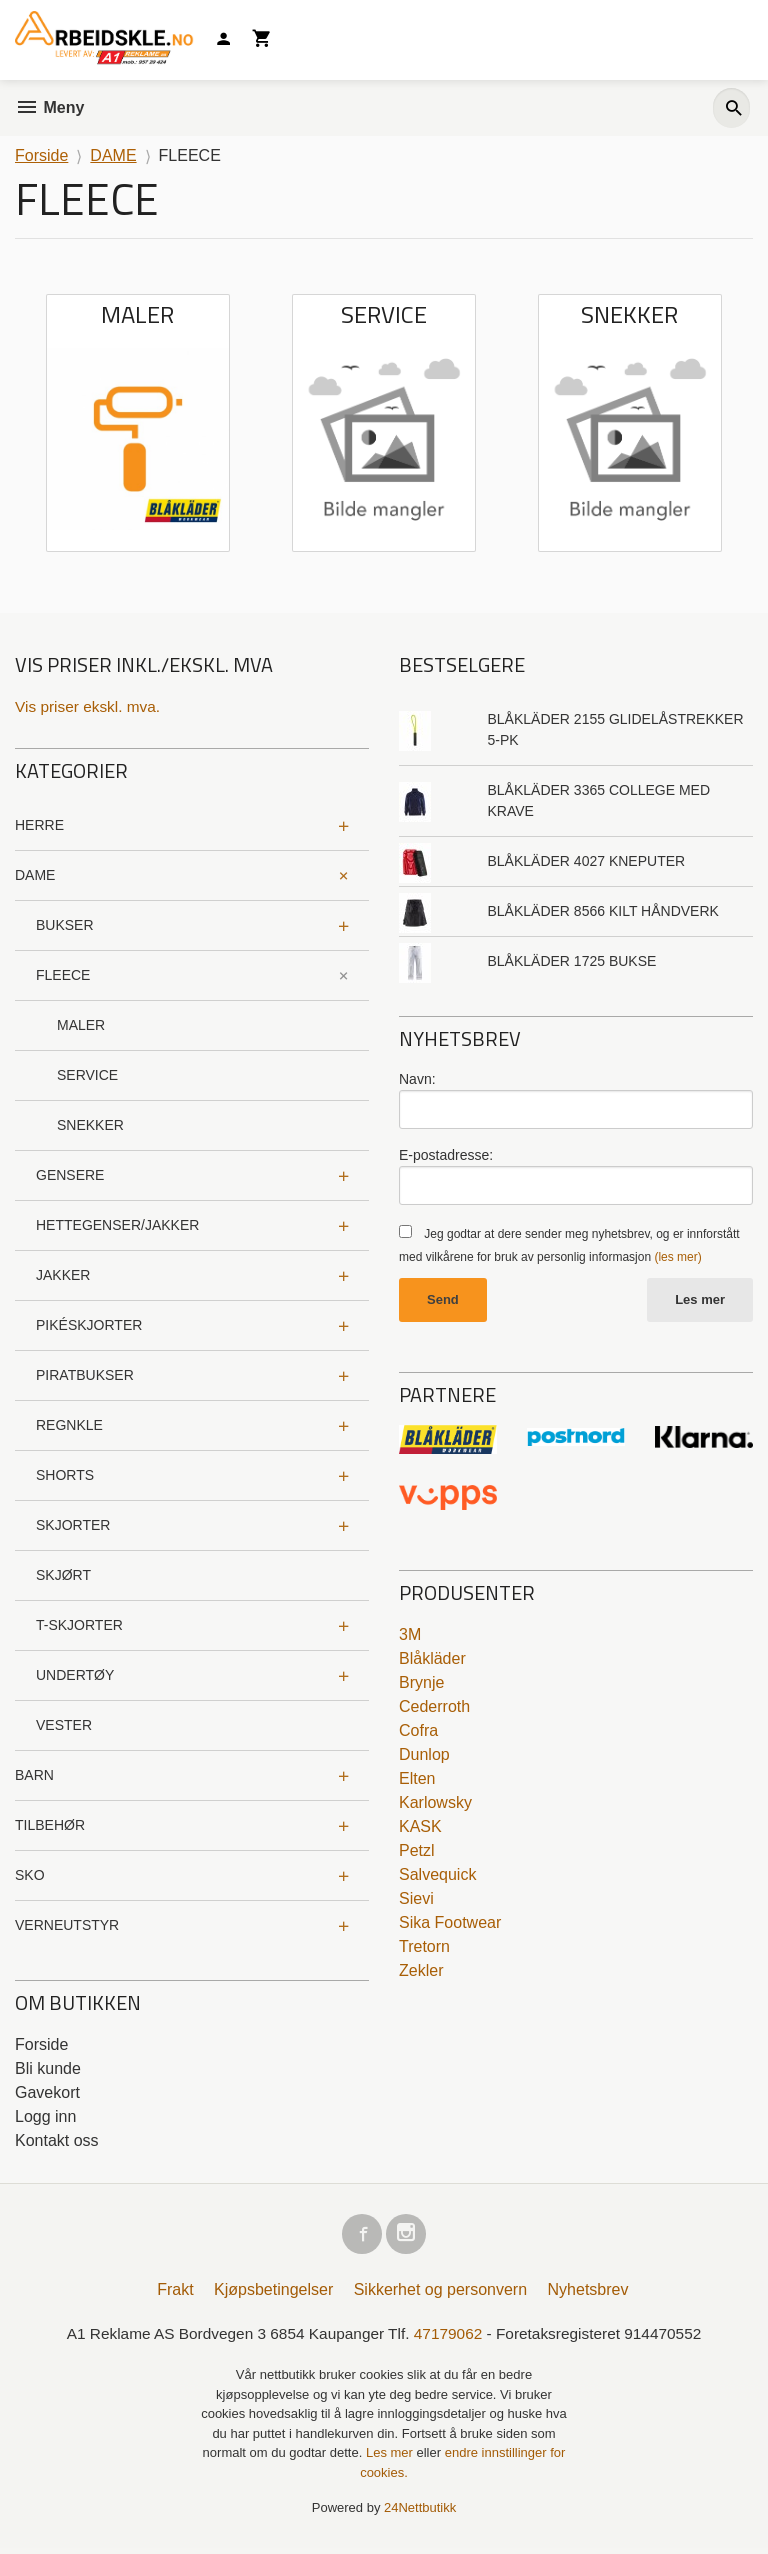 The width and height of the screenshot is (768, 2554). What do you see at coordinates (420, 2513) in the screenshot?
I see `24Nettbutikk` at bounding box center [420, 2513].